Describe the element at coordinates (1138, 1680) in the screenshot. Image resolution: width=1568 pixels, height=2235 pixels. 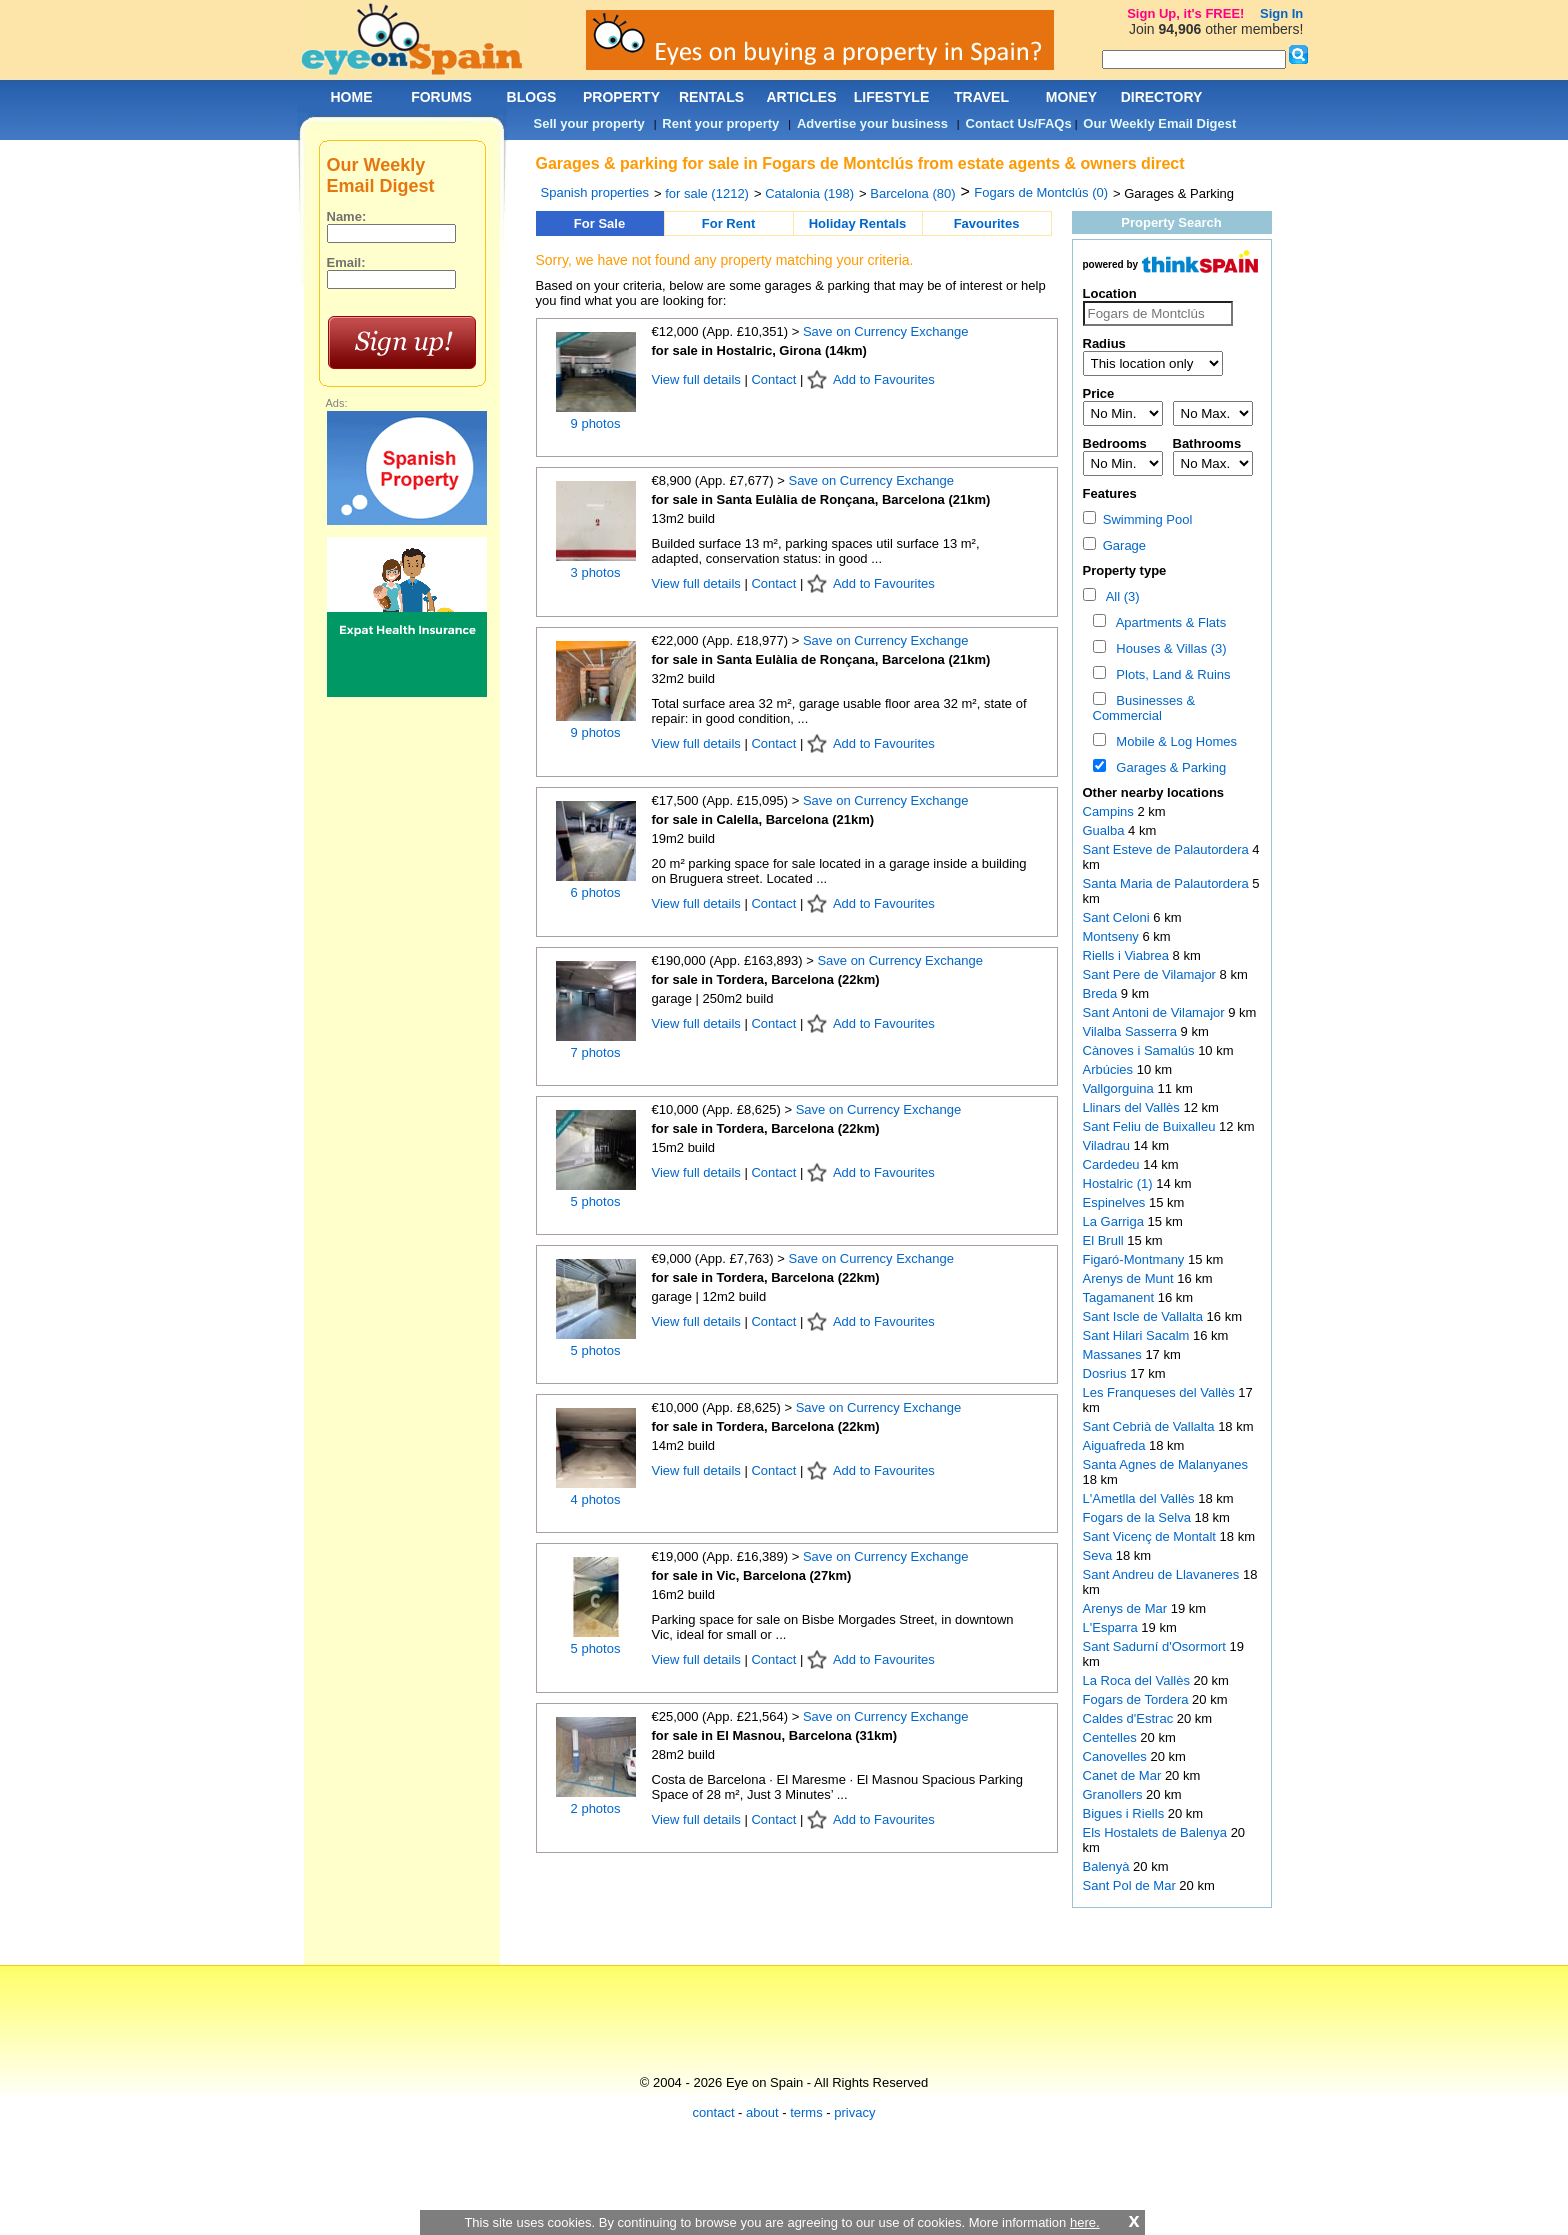
I see `La Roca del Vallès` at that location.